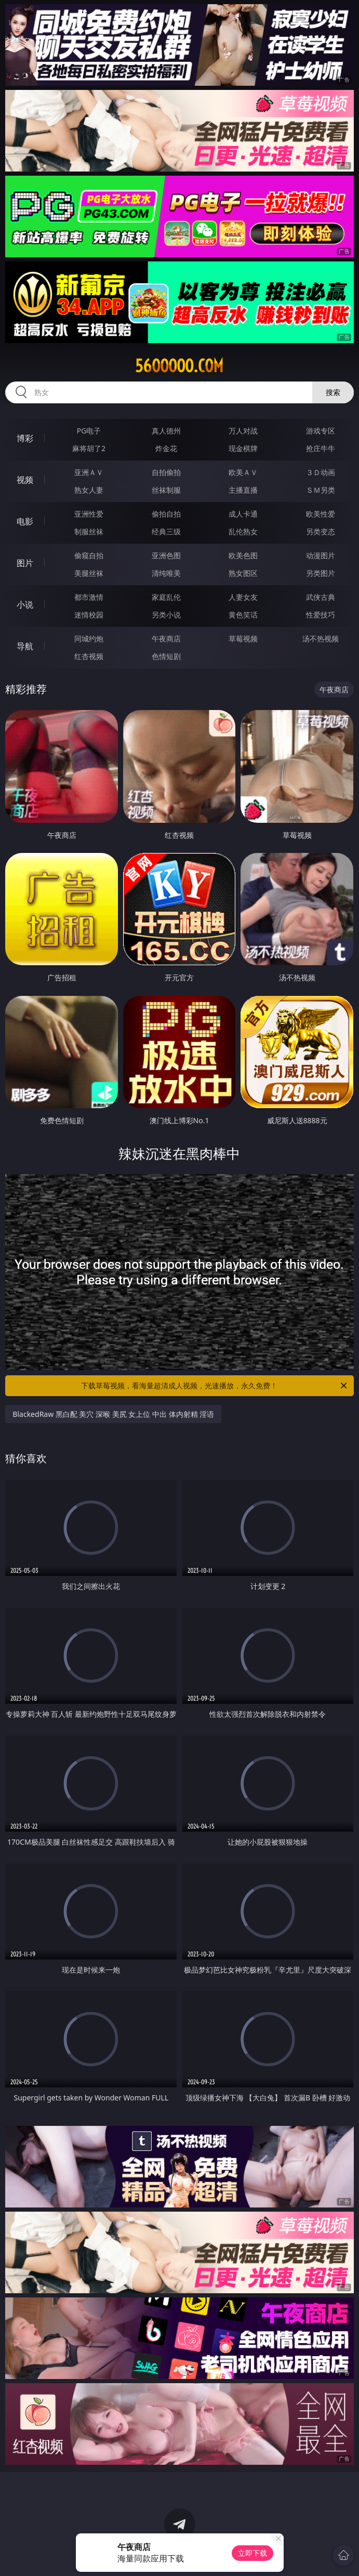  What do you see at coordinates (166, 615) in the screenshot?
I see `另类小说` at bounding box center [166, 615].